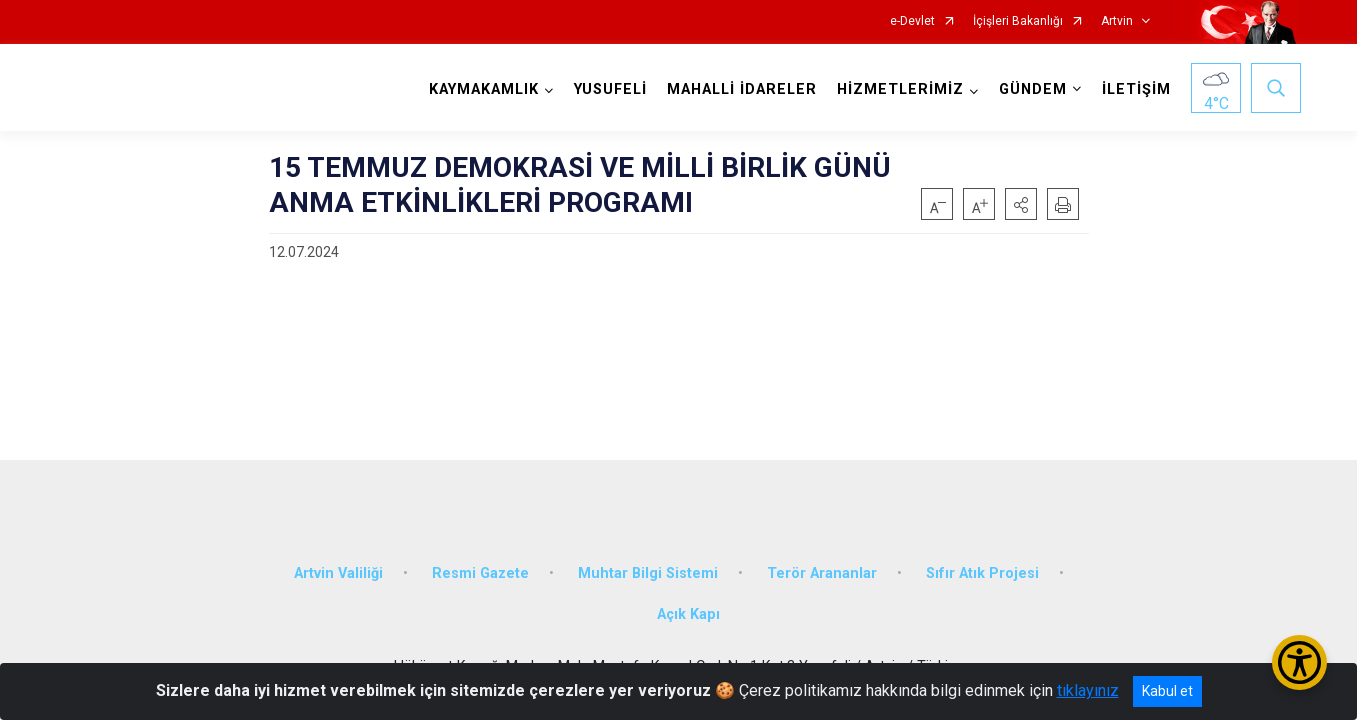 The image size is (1357, 720). I want to click on Açık Kapı, so click(688, 614).